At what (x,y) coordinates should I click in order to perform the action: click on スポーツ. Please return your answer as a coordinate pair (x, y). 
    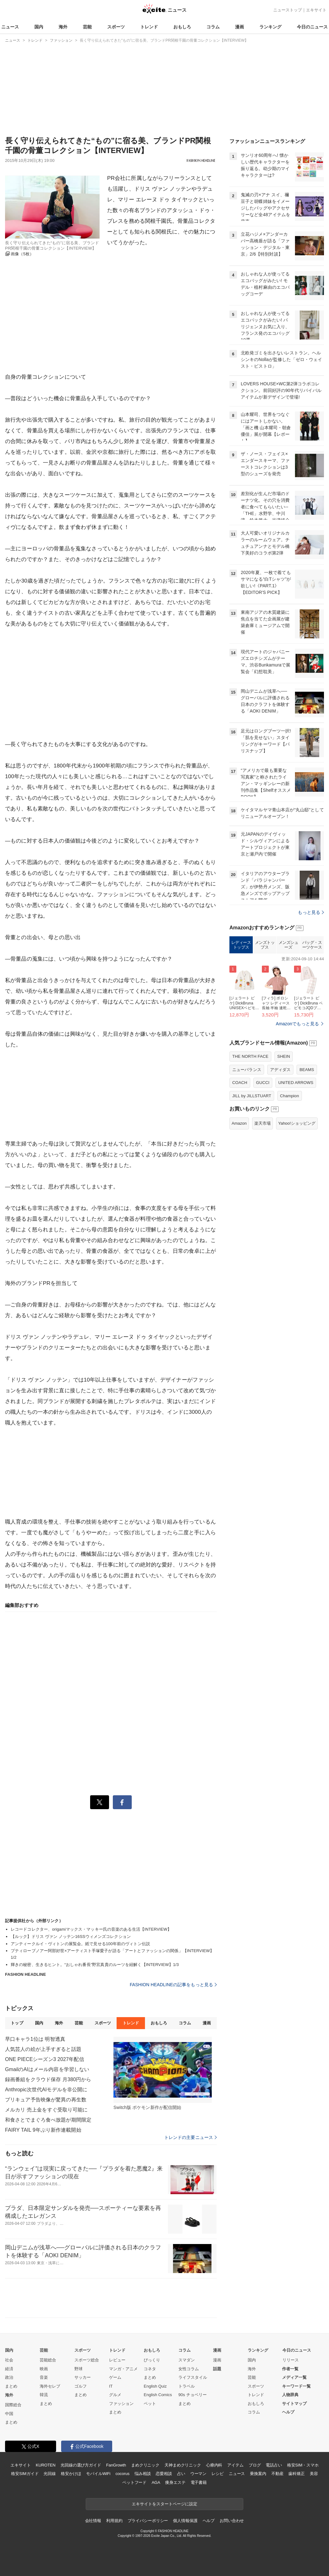
    Looking at the image, I should click on (116, 26).